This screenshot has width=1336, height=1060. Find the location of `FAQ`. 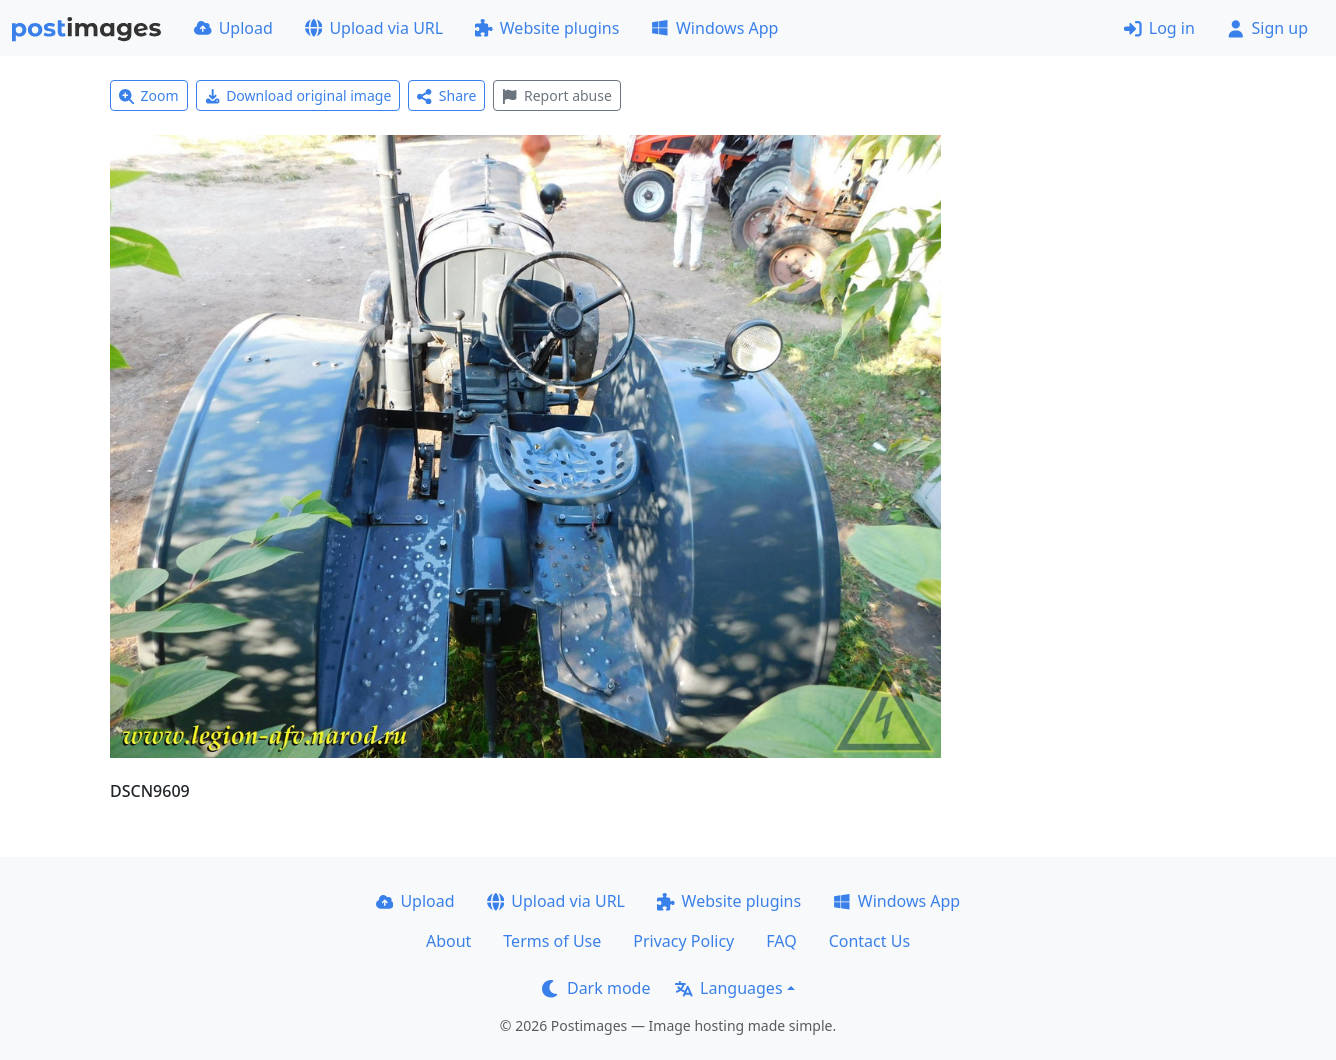

FAQ is located at coordinates (781, 941).